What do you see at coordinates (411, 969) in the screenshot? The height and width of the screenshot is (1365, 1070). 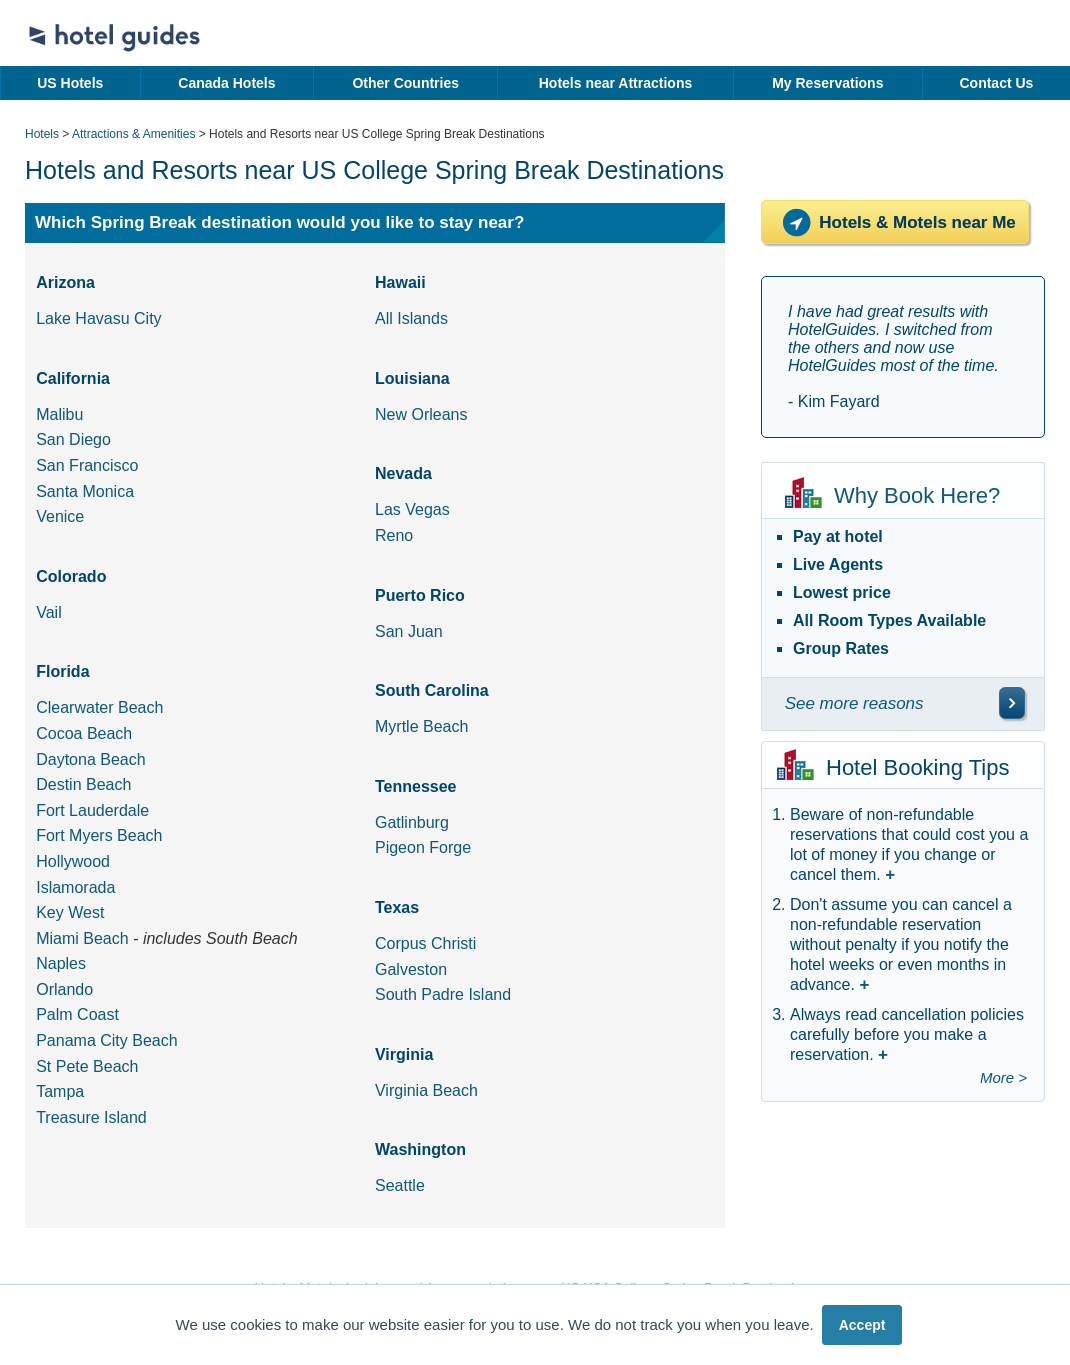 I see `Galveston` at bounding box center [411, 969].